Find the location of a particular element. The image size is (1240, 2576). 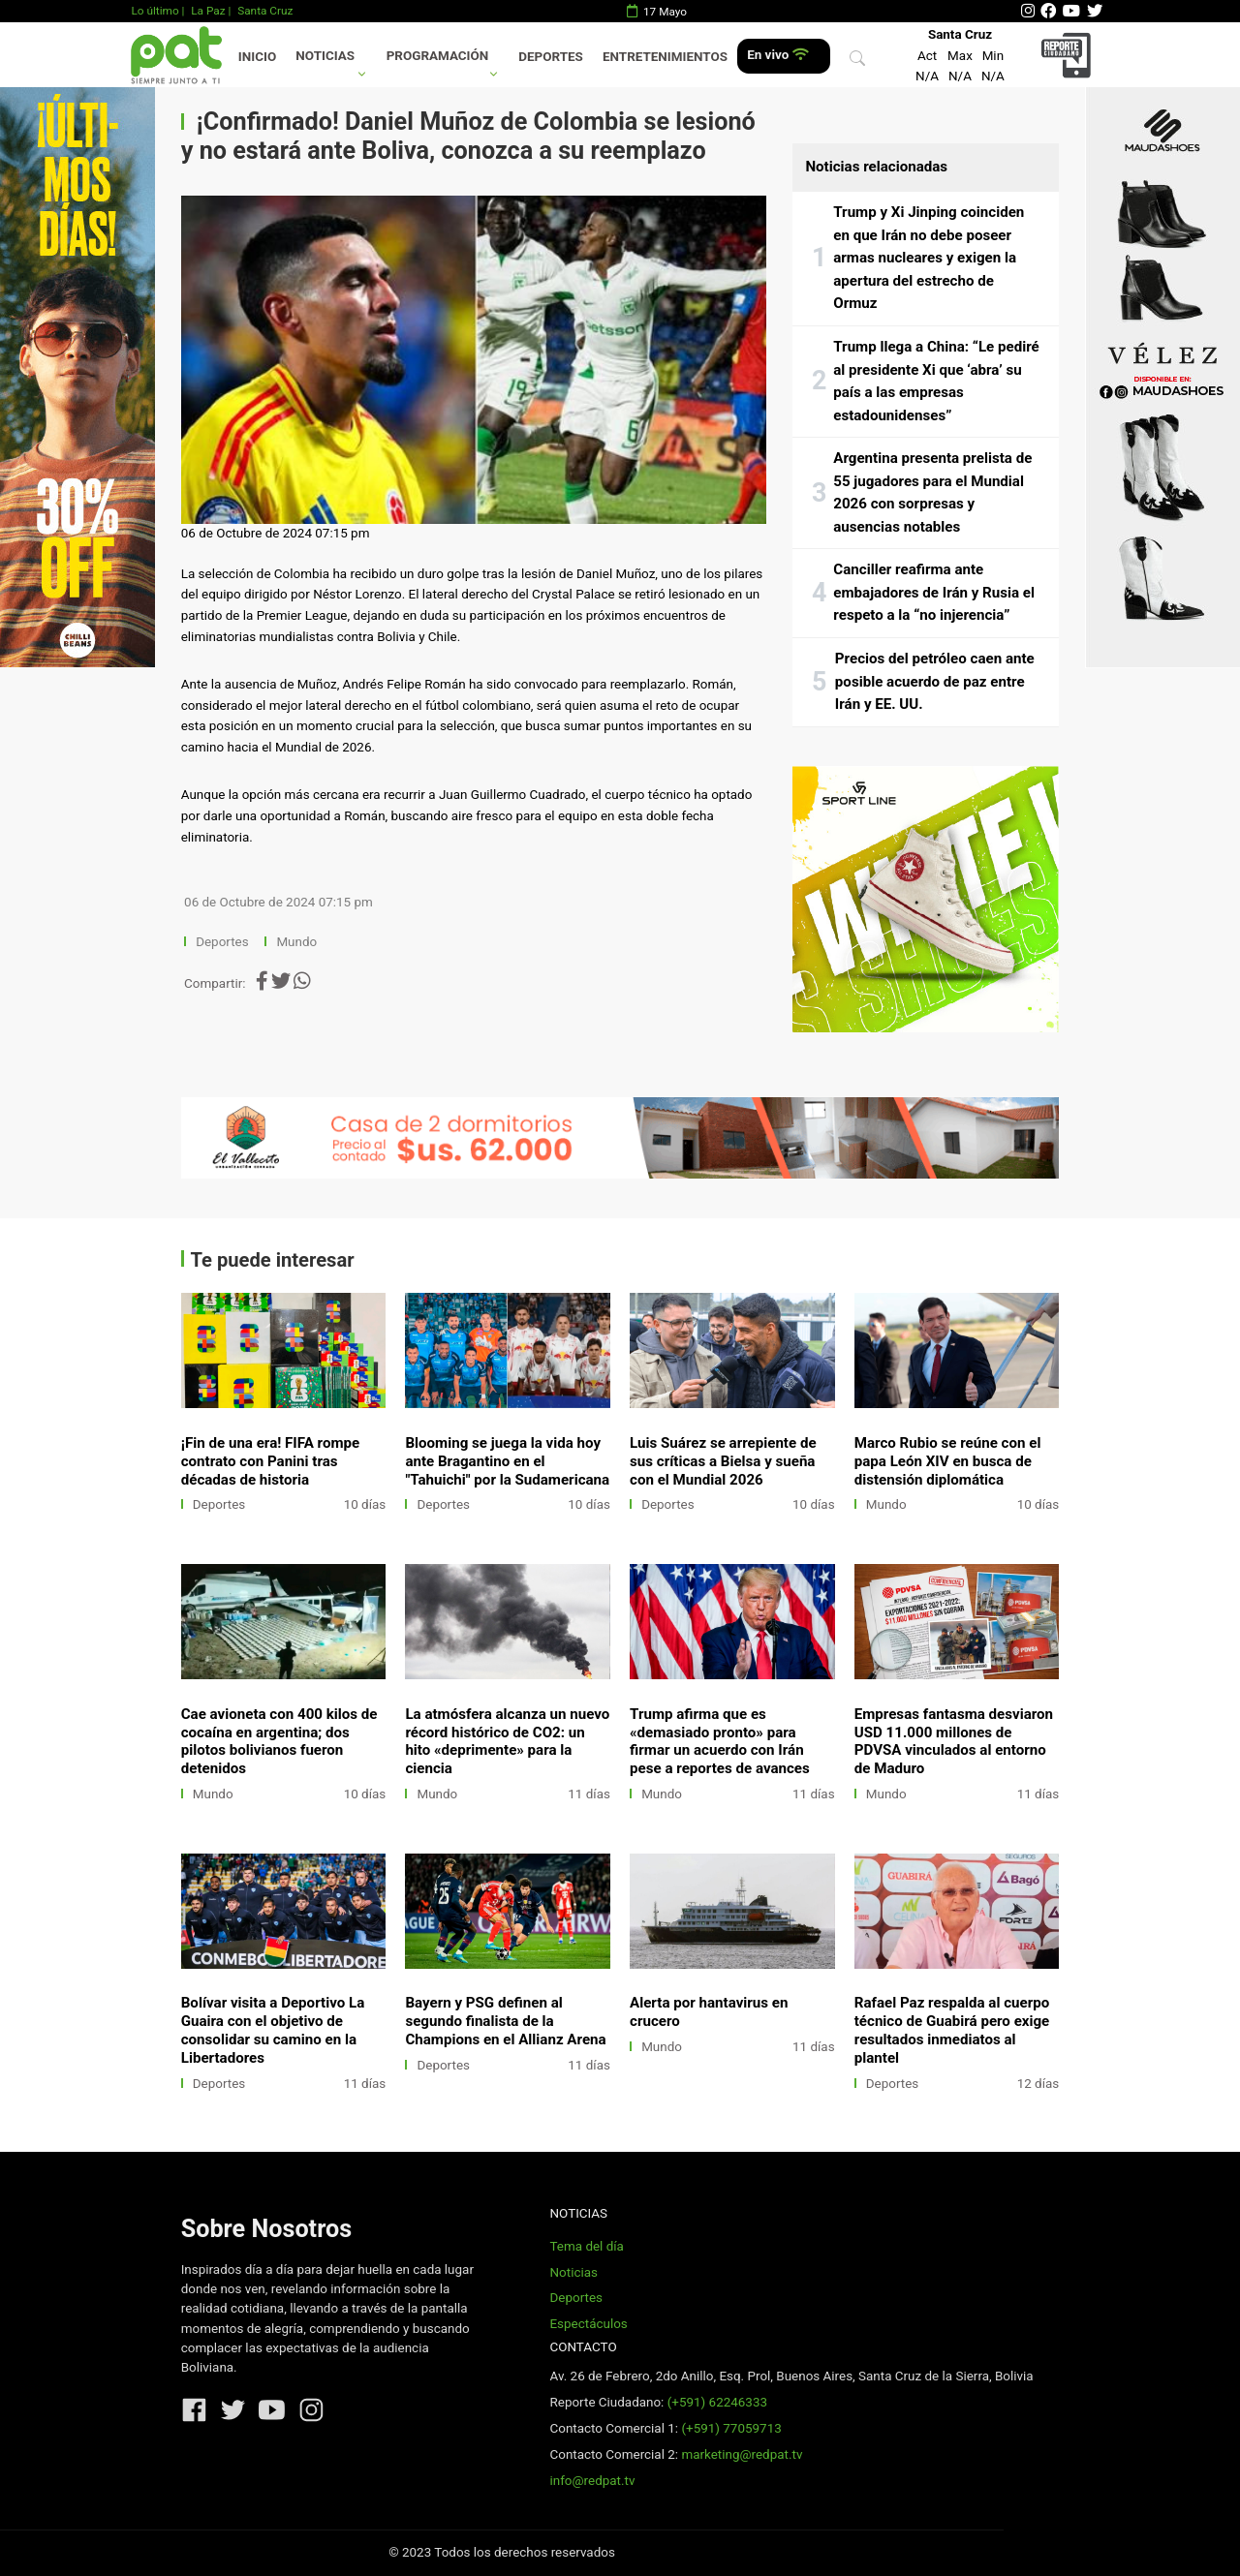

La atmósfera alcanza un nuevo récord histórico de CO2: un hito «deprimente» para la ciencia is located at coordinates (507, 1741).